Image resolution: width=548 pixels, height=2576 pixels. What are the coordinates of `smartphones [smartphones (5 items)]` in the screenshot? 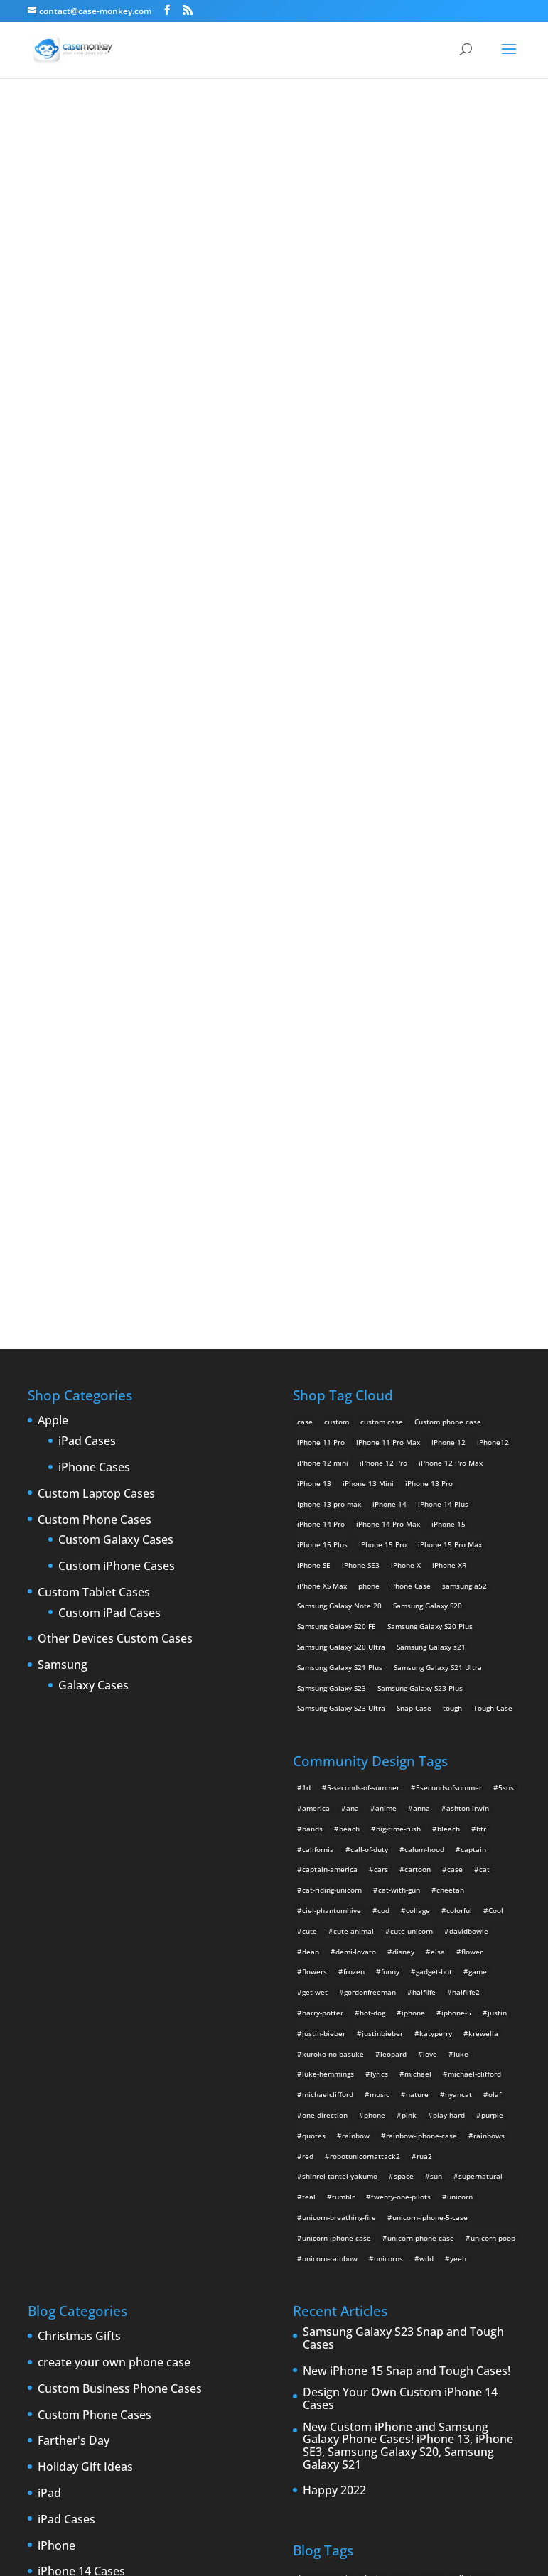 It's located at (439, 2307).